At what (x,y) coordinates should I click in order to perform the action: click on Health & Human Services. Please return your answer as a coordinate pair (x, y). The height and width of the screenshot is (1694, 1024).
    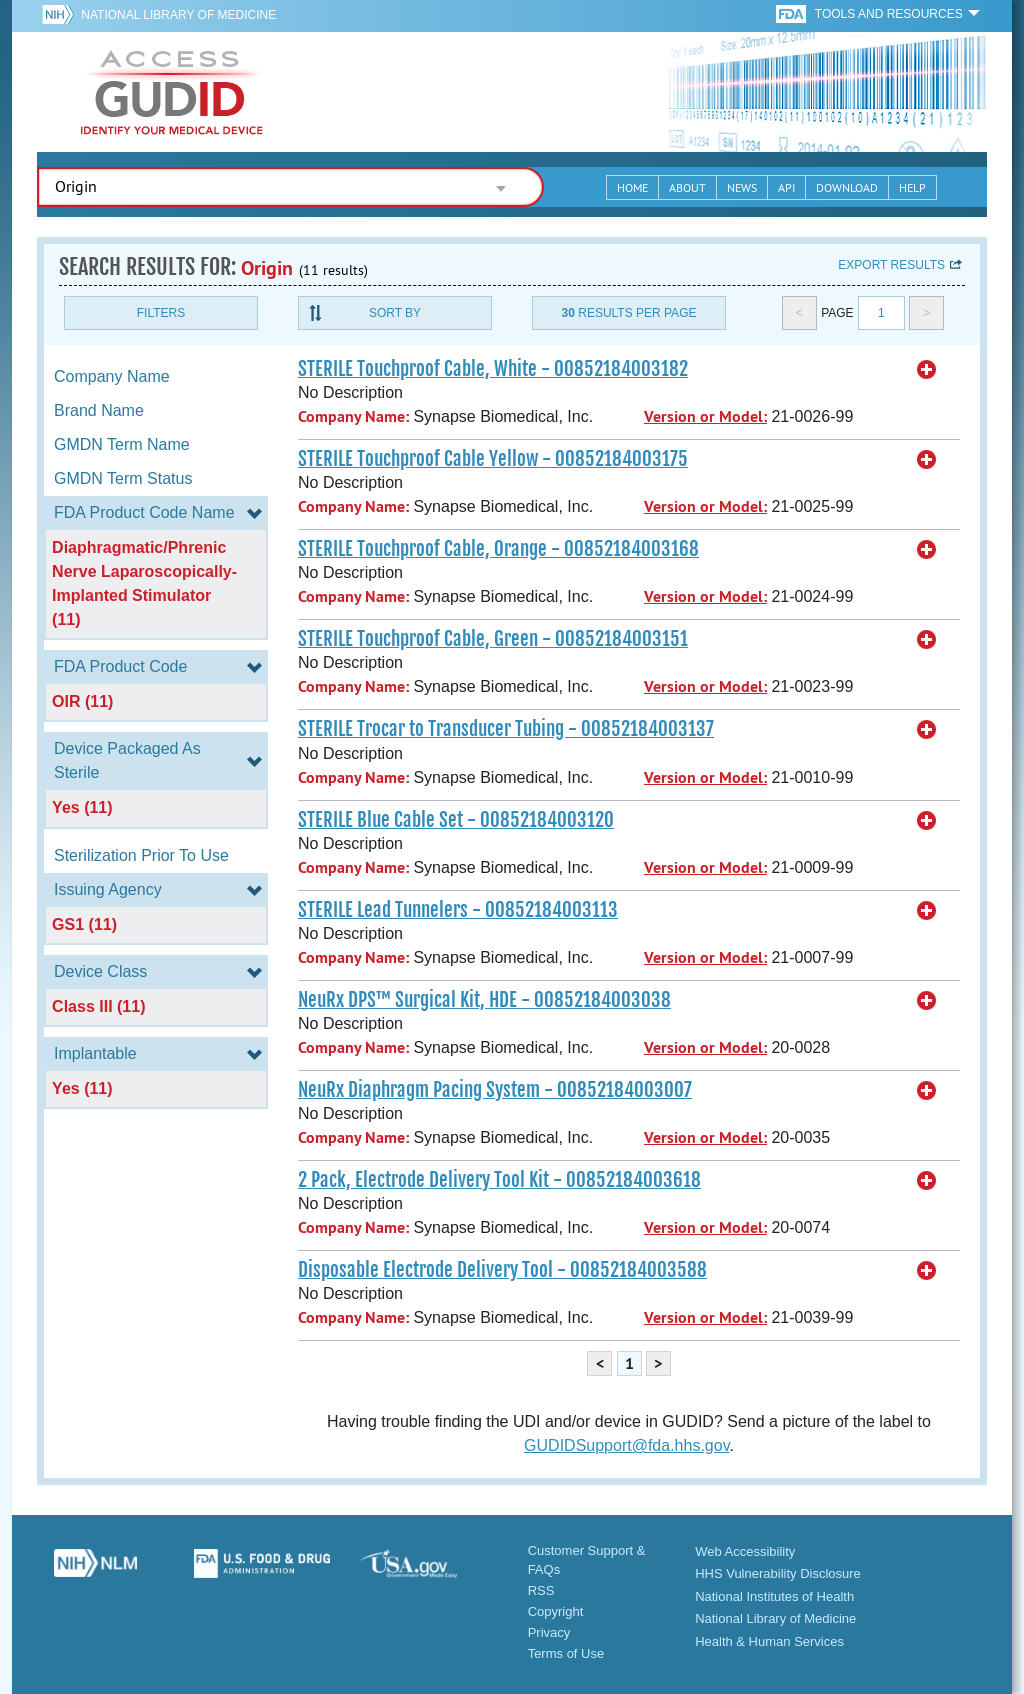
    Looking at the image, I should click on (769, 1641).